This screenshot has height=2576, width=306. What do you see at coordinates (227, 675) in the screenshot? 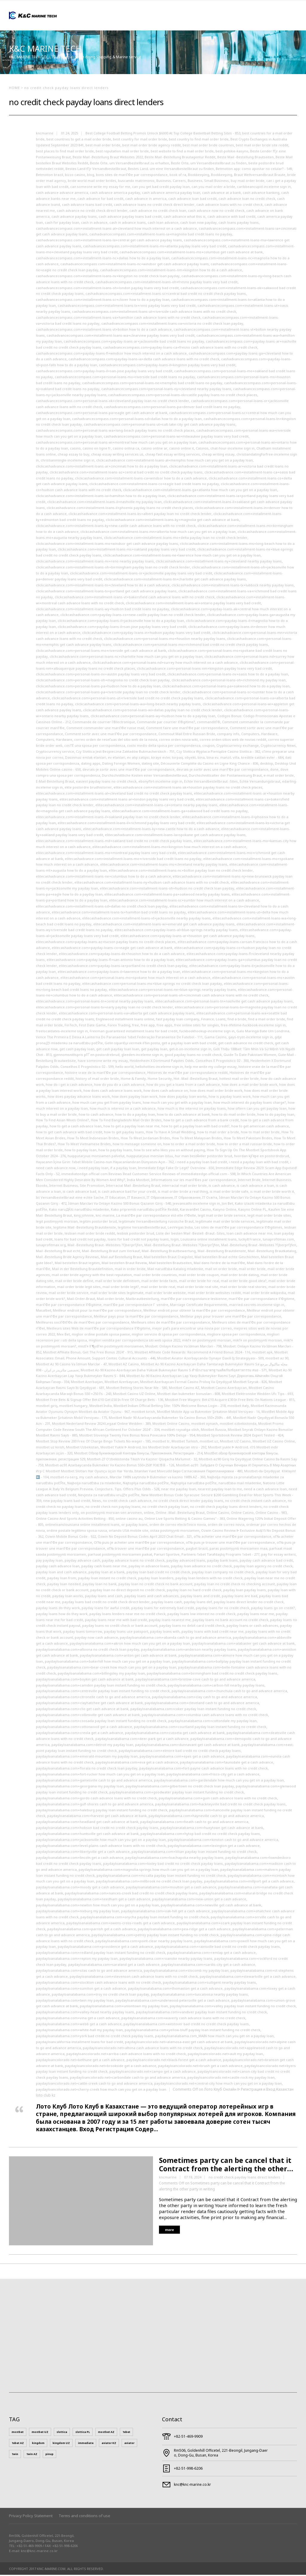
I see `clickcashadvance.com+personal-loans-nv+oasis how to do a payday loan` at bounding box center [227, 675].